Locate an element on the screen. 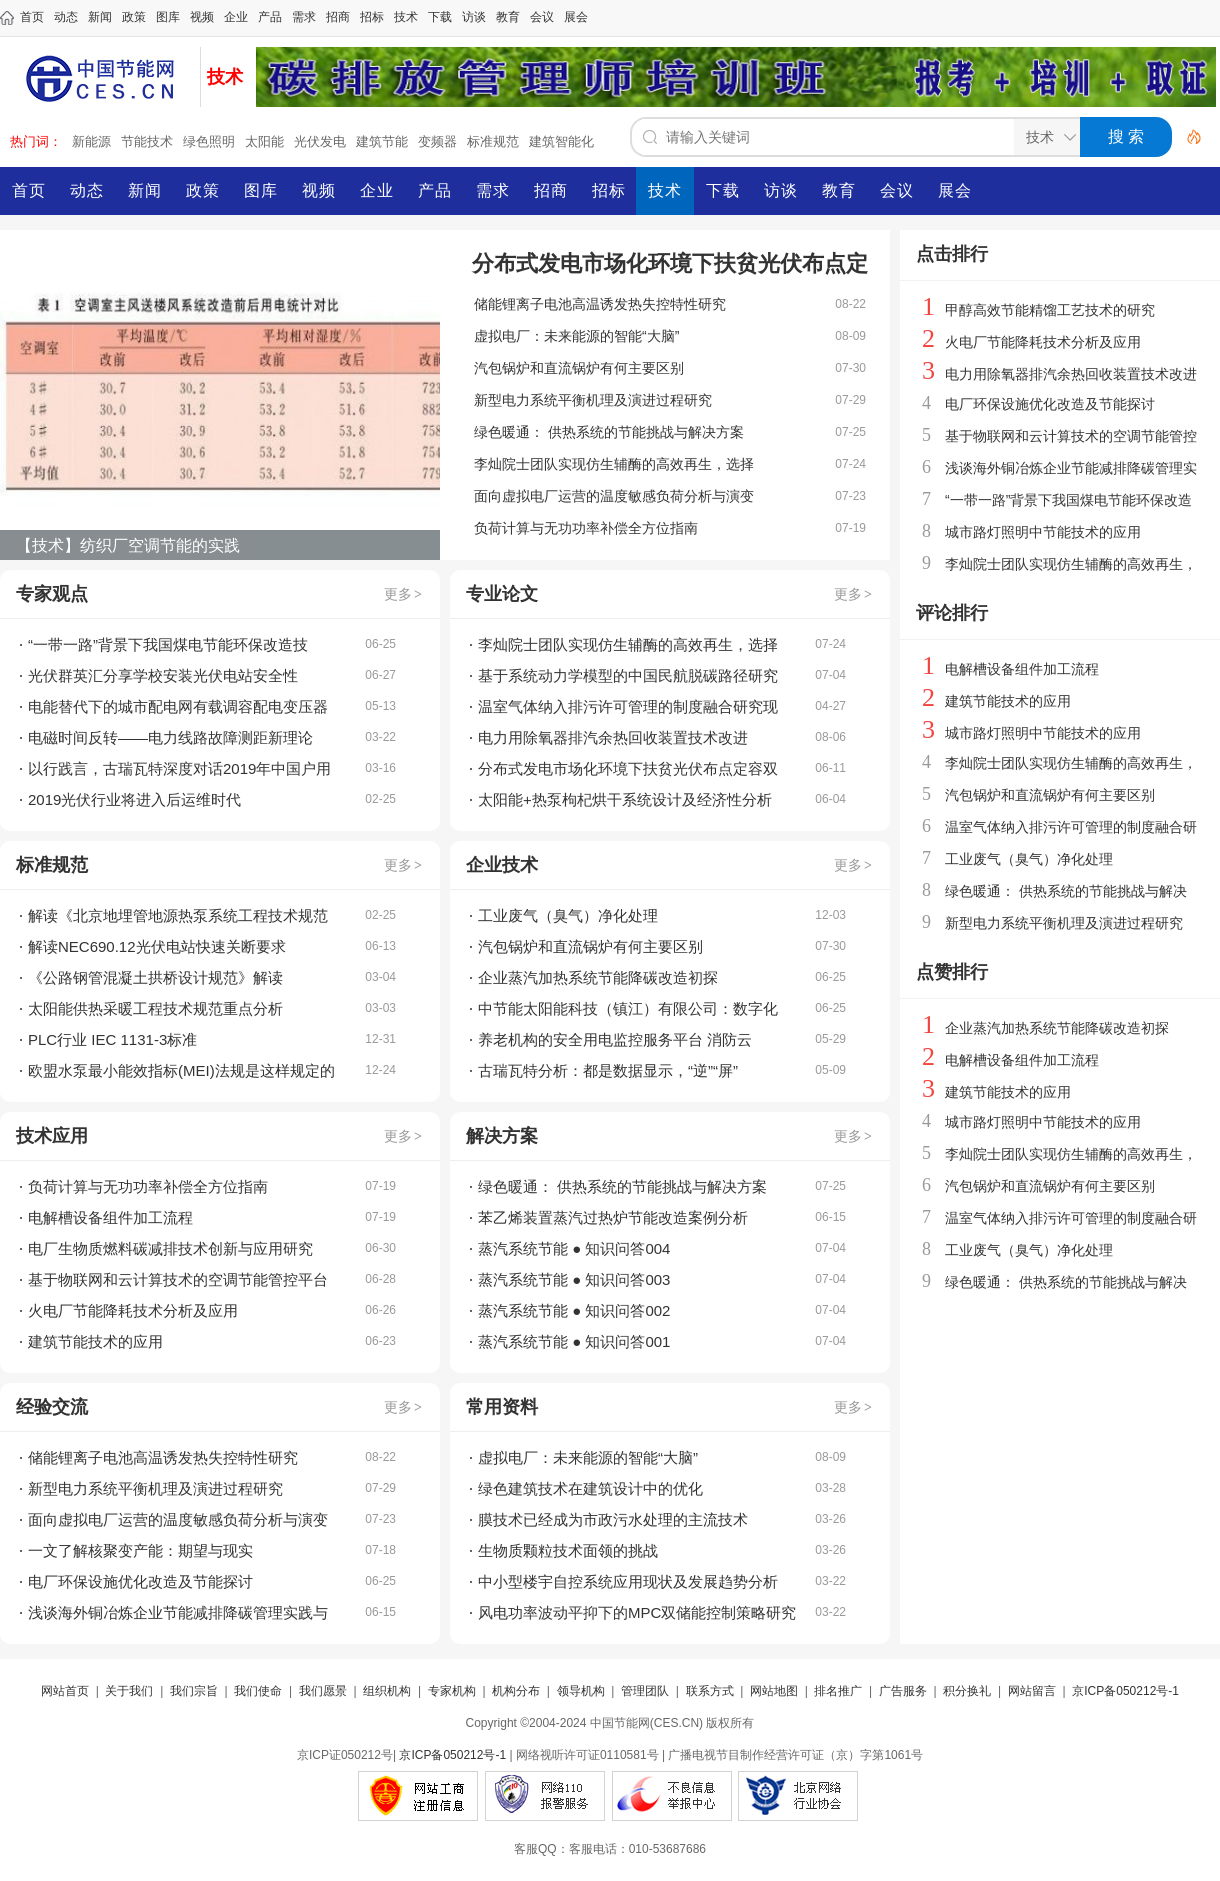 This screenshot has height=1881, width=1220. 管理团队 is located at coordinates (645, 1691).